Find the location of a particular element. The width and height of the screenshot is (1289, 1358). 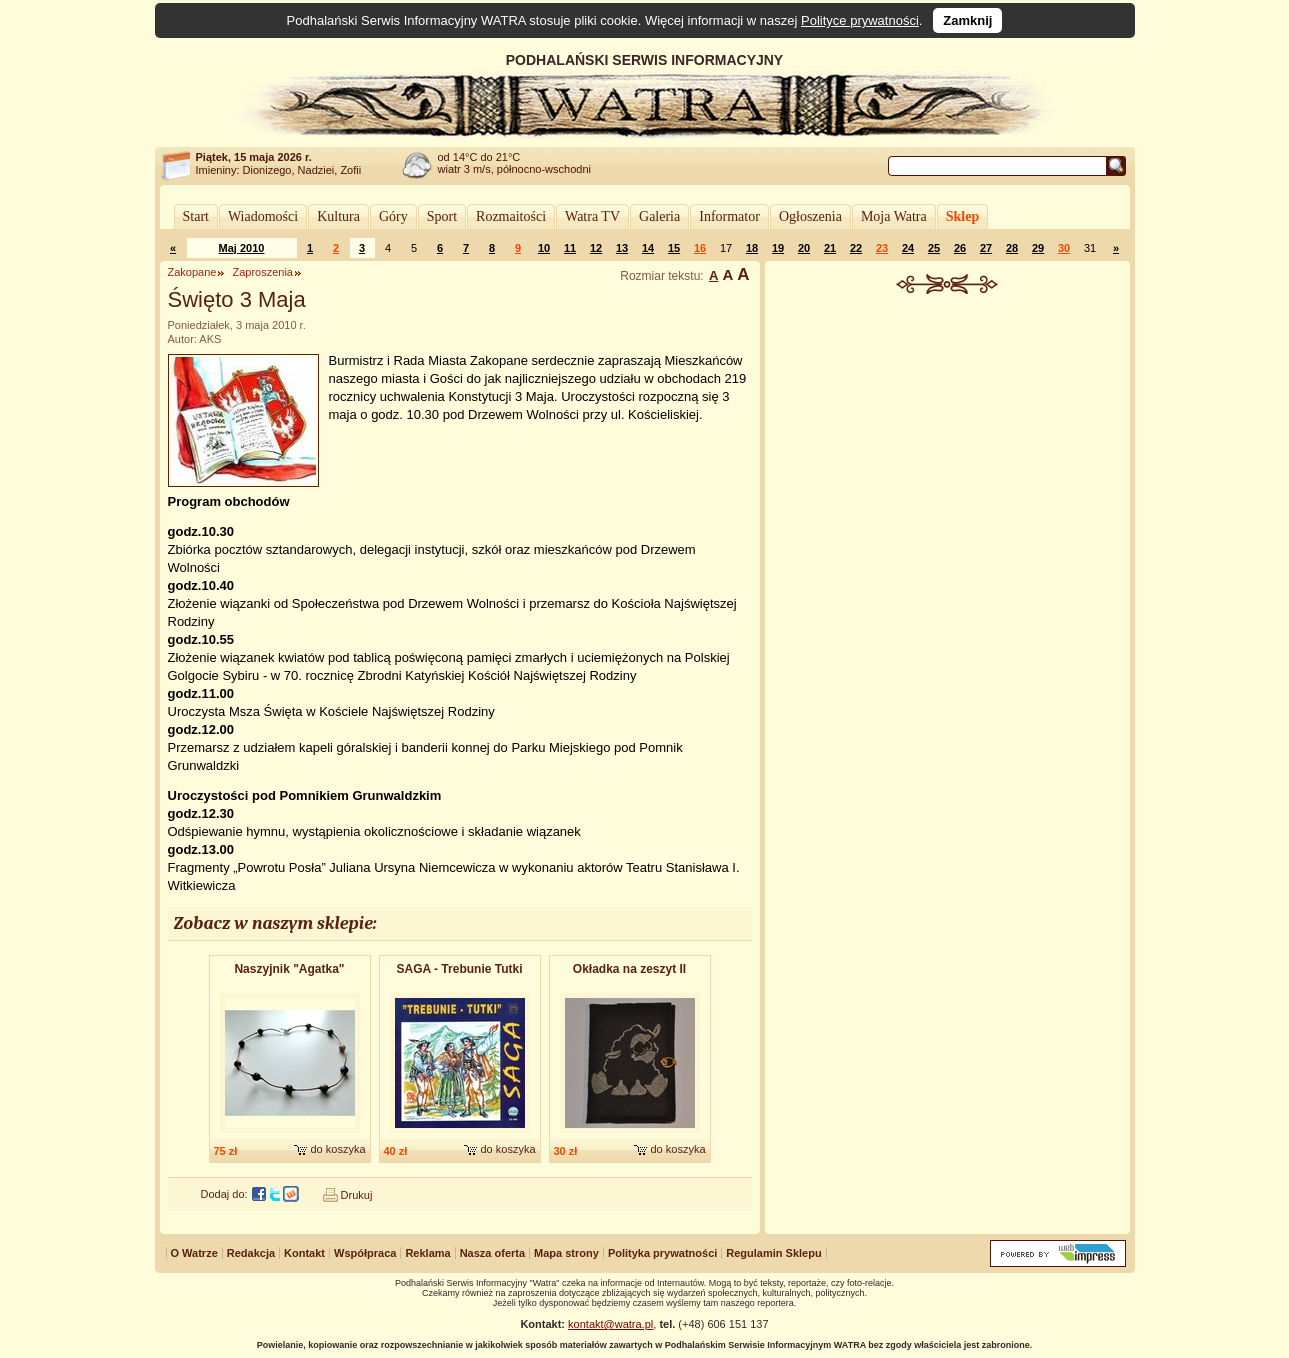

Watra TV is located at coordinates (592, 216).